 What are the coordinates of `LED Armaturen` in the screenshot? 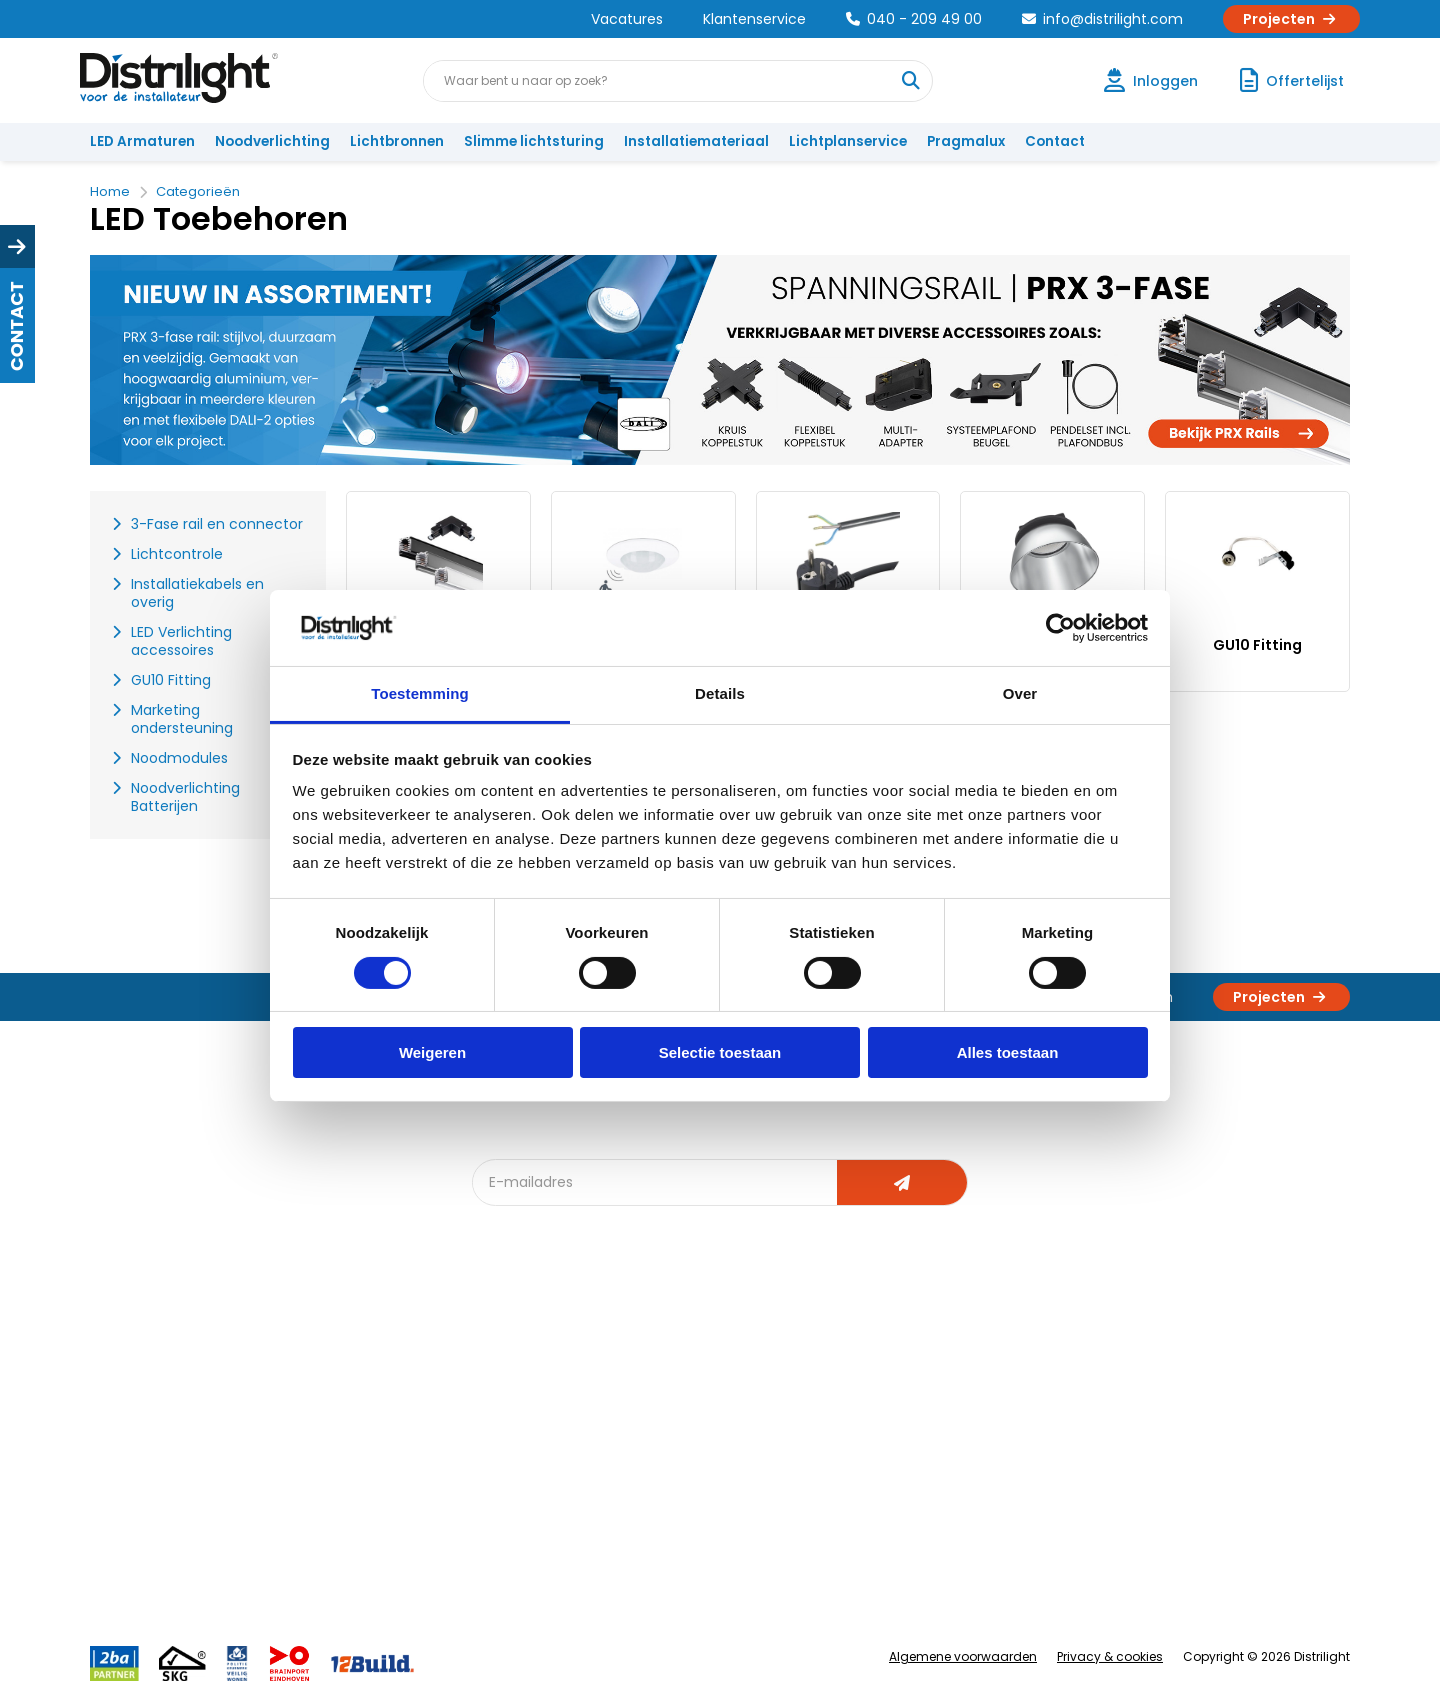 It's located at (142, 141).